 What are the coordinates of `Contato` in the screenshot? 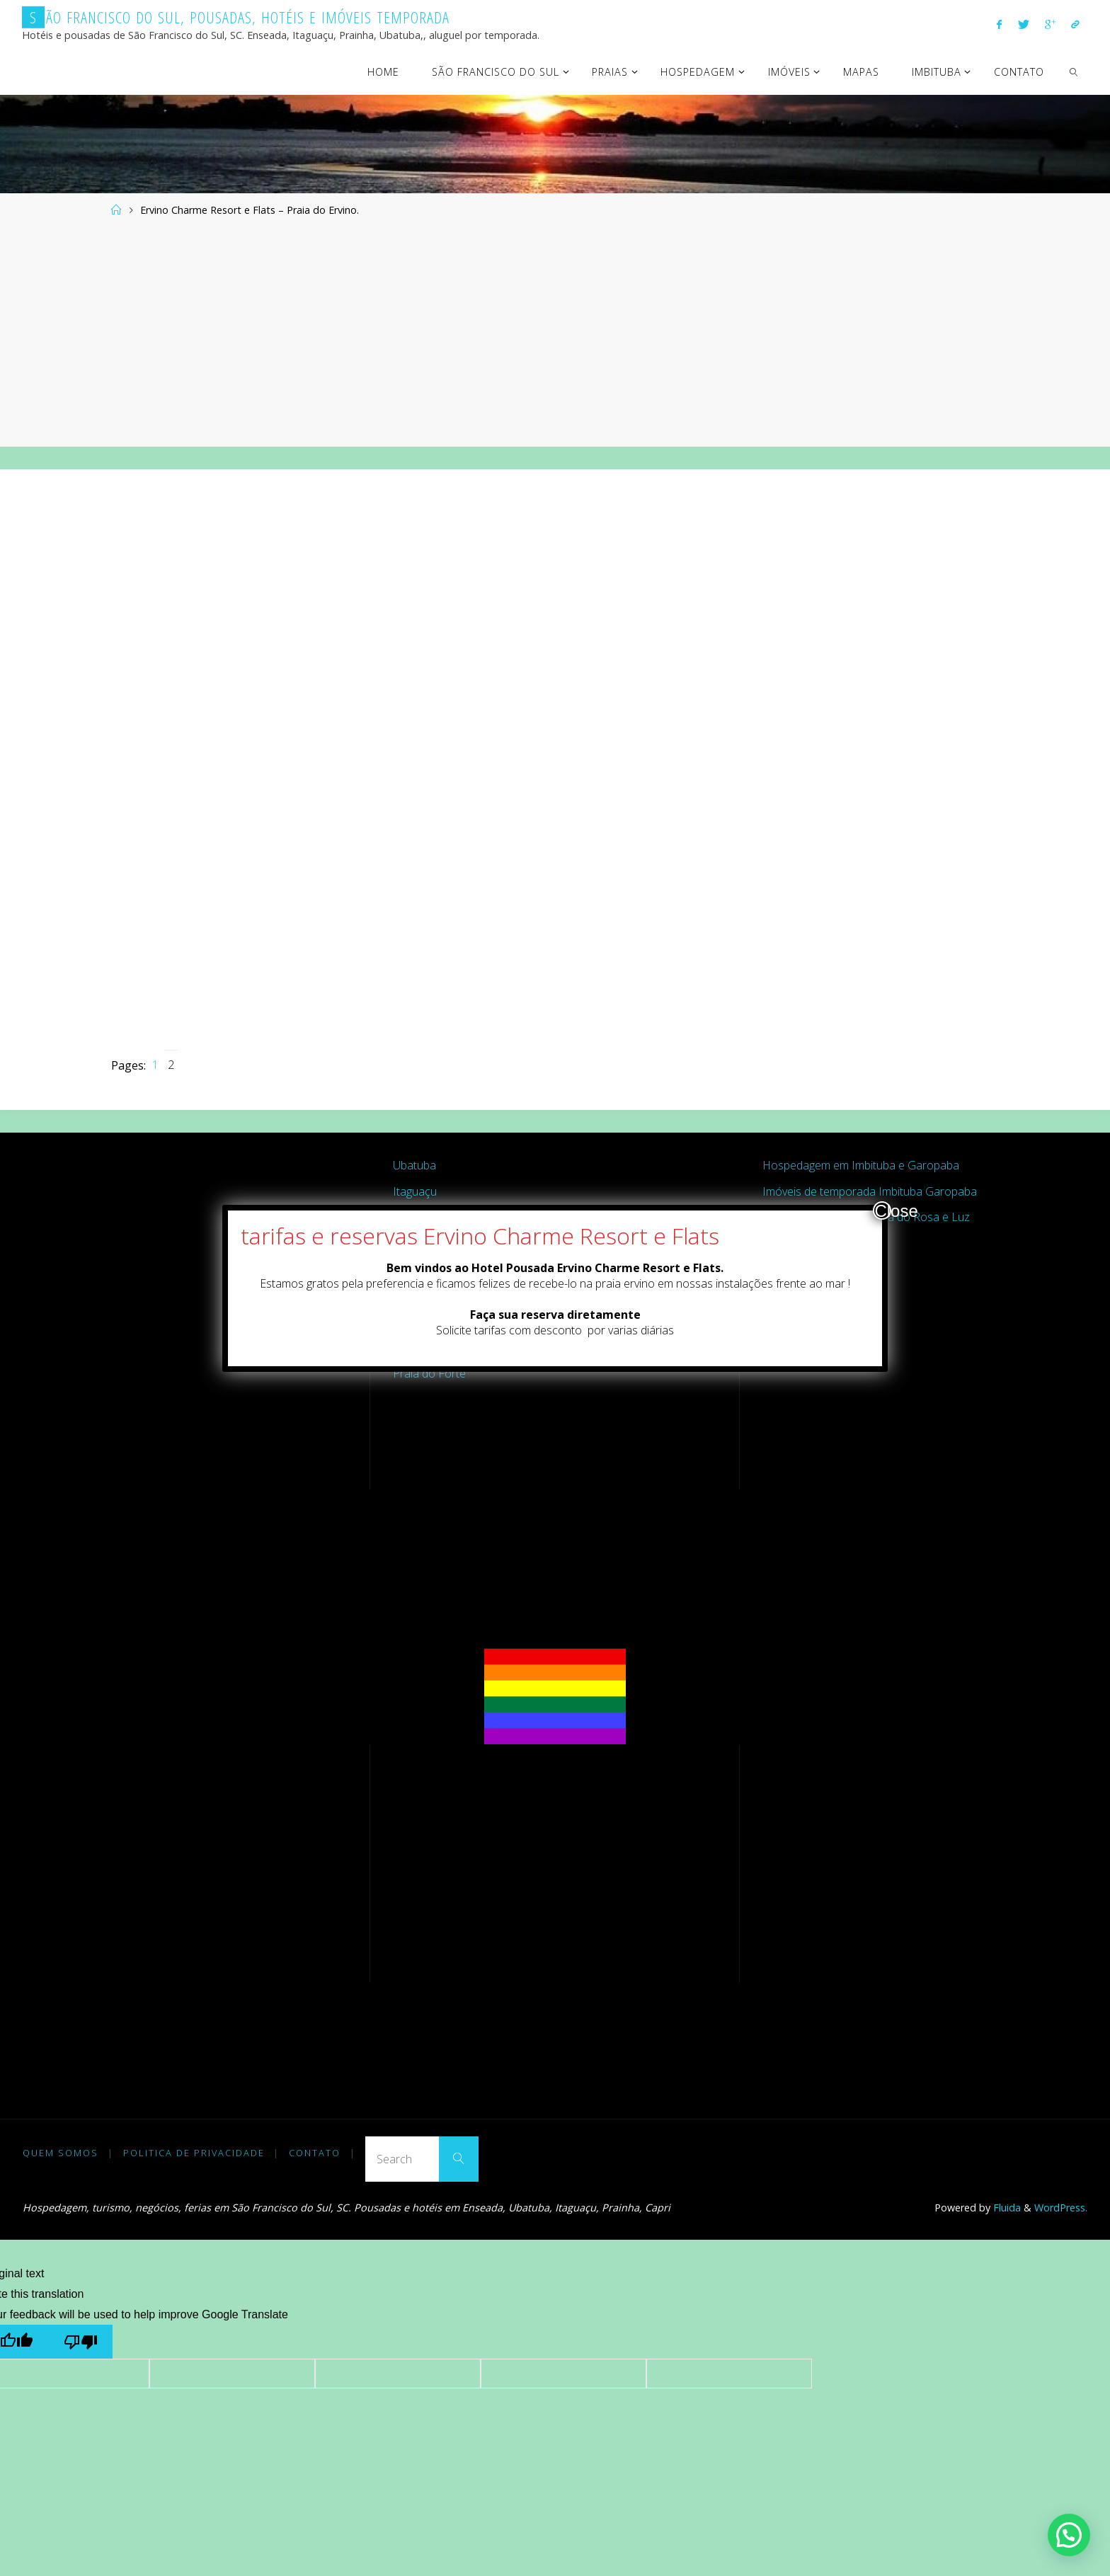 It's located at (315, 2152).